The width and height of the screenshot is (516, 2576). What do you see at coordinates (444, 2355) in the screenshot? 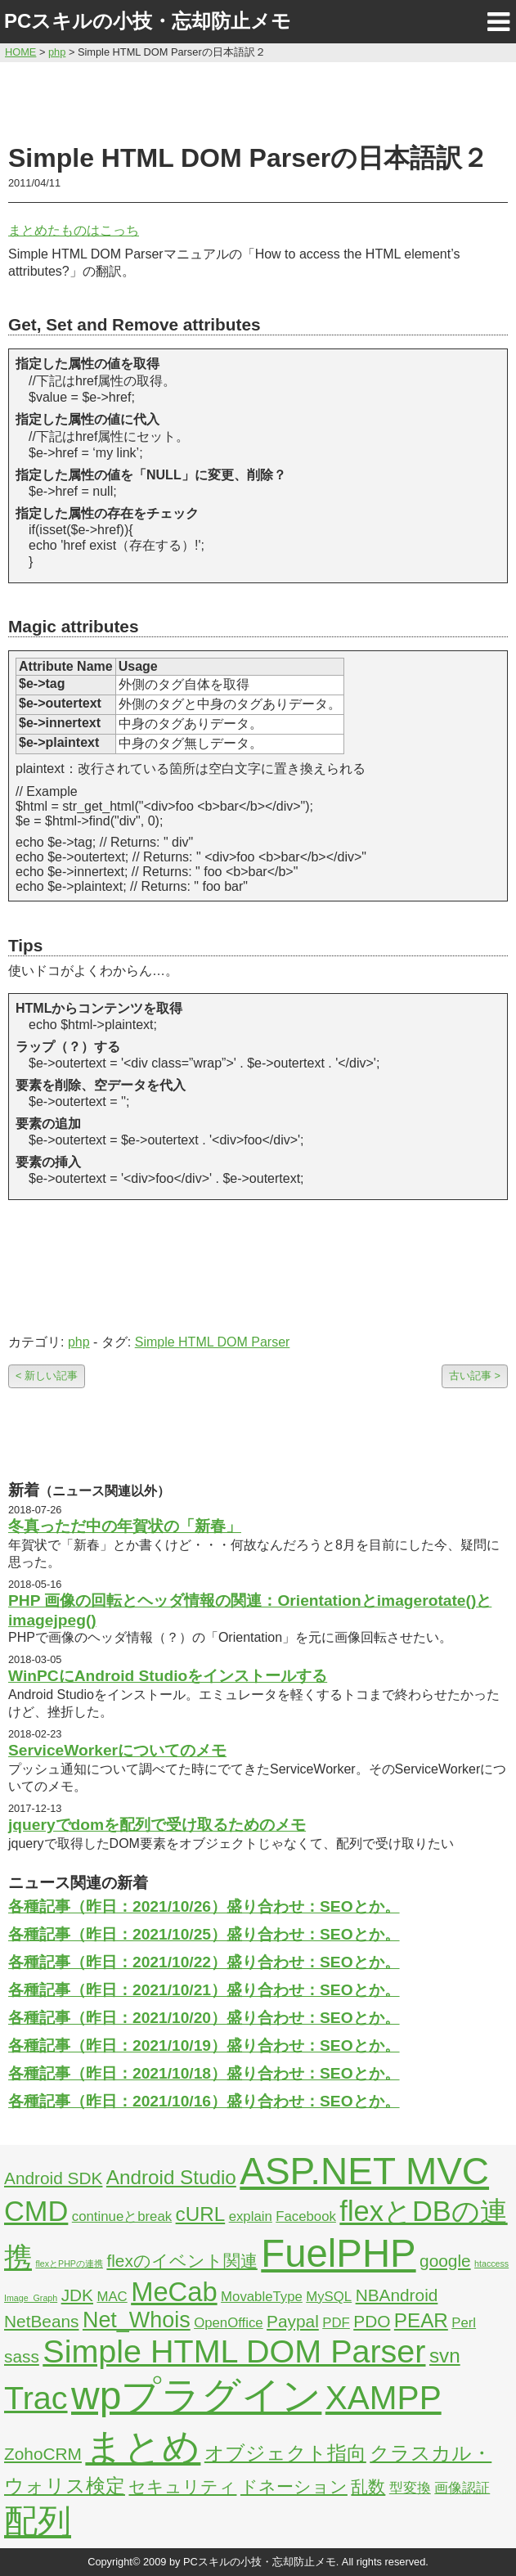
I see `svn [svn (4個の項目)]` at bounding box center [444, 2355].